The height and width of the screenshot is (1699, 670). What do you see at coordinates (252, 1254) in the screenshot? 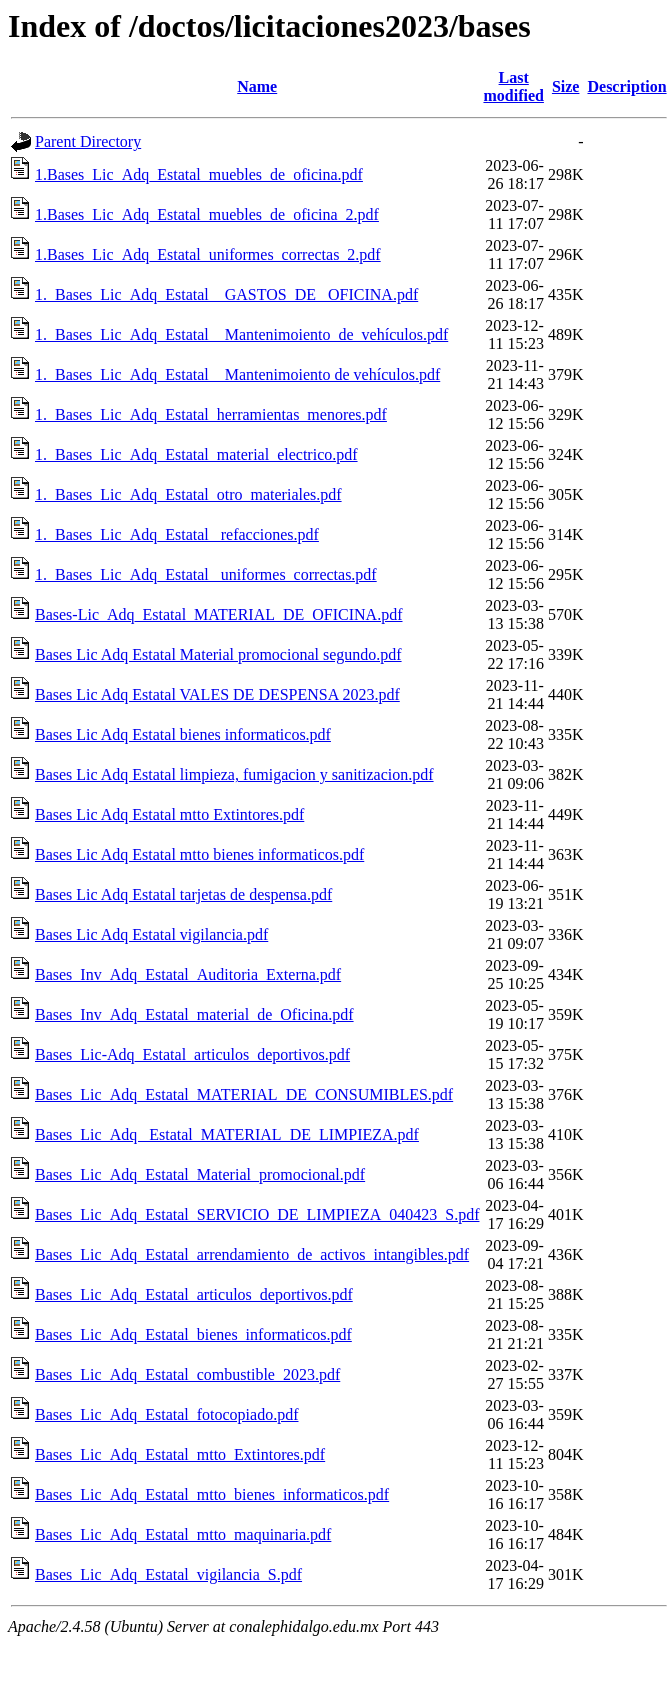
I see `Bases_Lic_Adq_Estatal_arrendamiento_de_activos_intangibles.pdf` at bounding box center [252, 1254].